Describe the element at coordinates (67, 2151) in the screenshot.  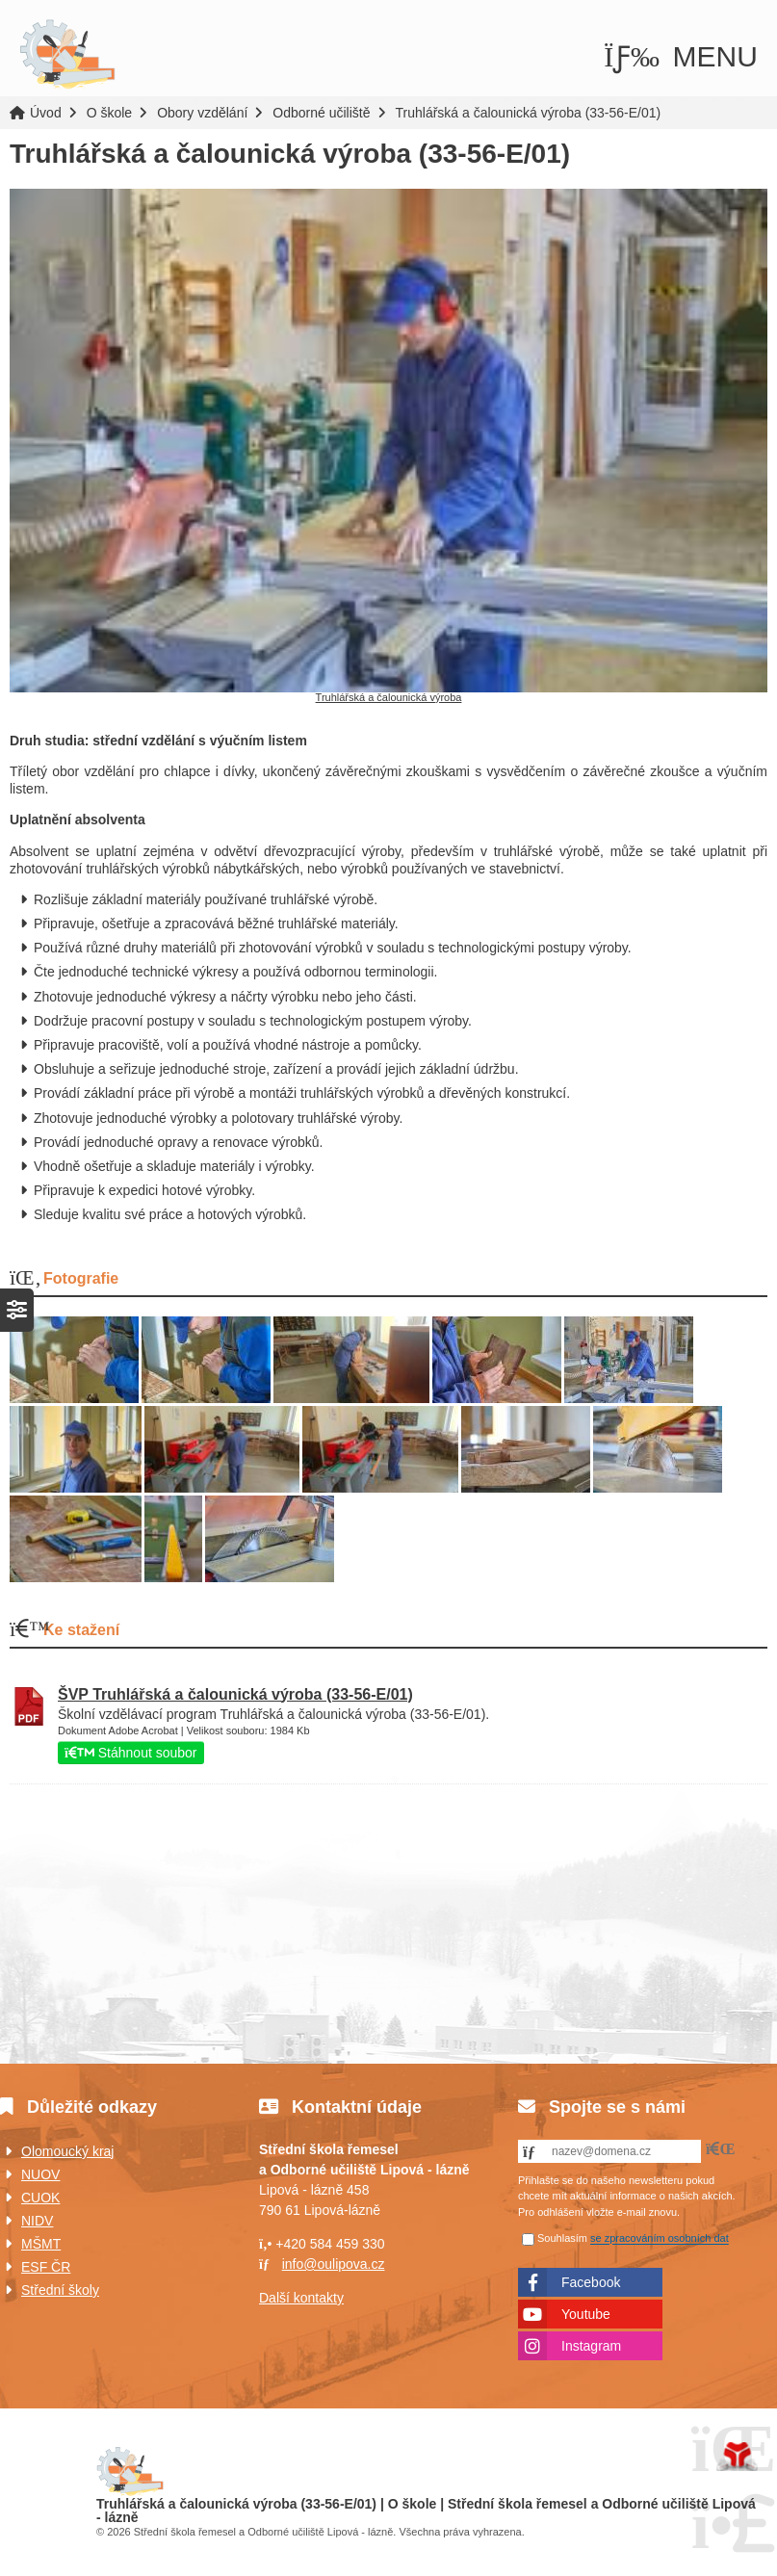
I see `Olomoucký kraj` at that location.